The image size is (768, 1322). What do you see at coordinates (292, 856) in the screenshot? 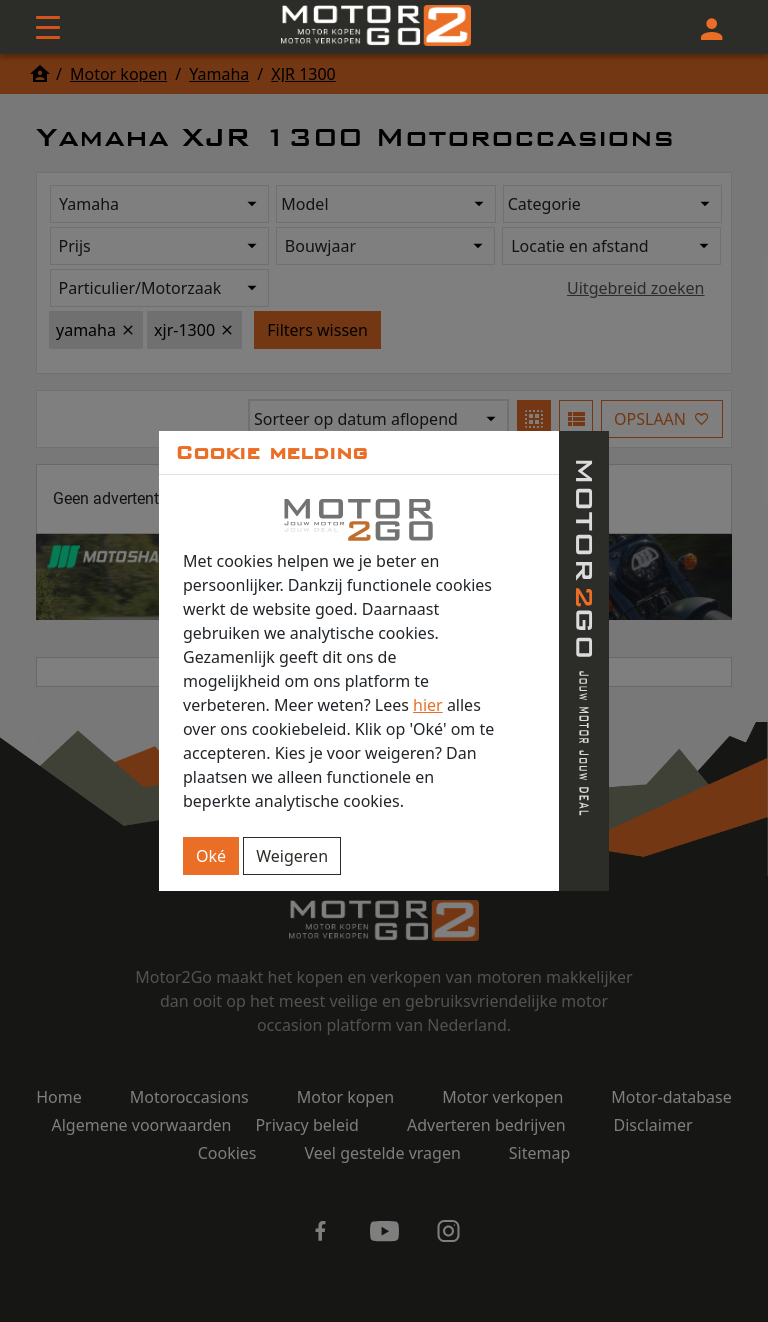
I see `Weigeren` at bounding box center [292, 856].